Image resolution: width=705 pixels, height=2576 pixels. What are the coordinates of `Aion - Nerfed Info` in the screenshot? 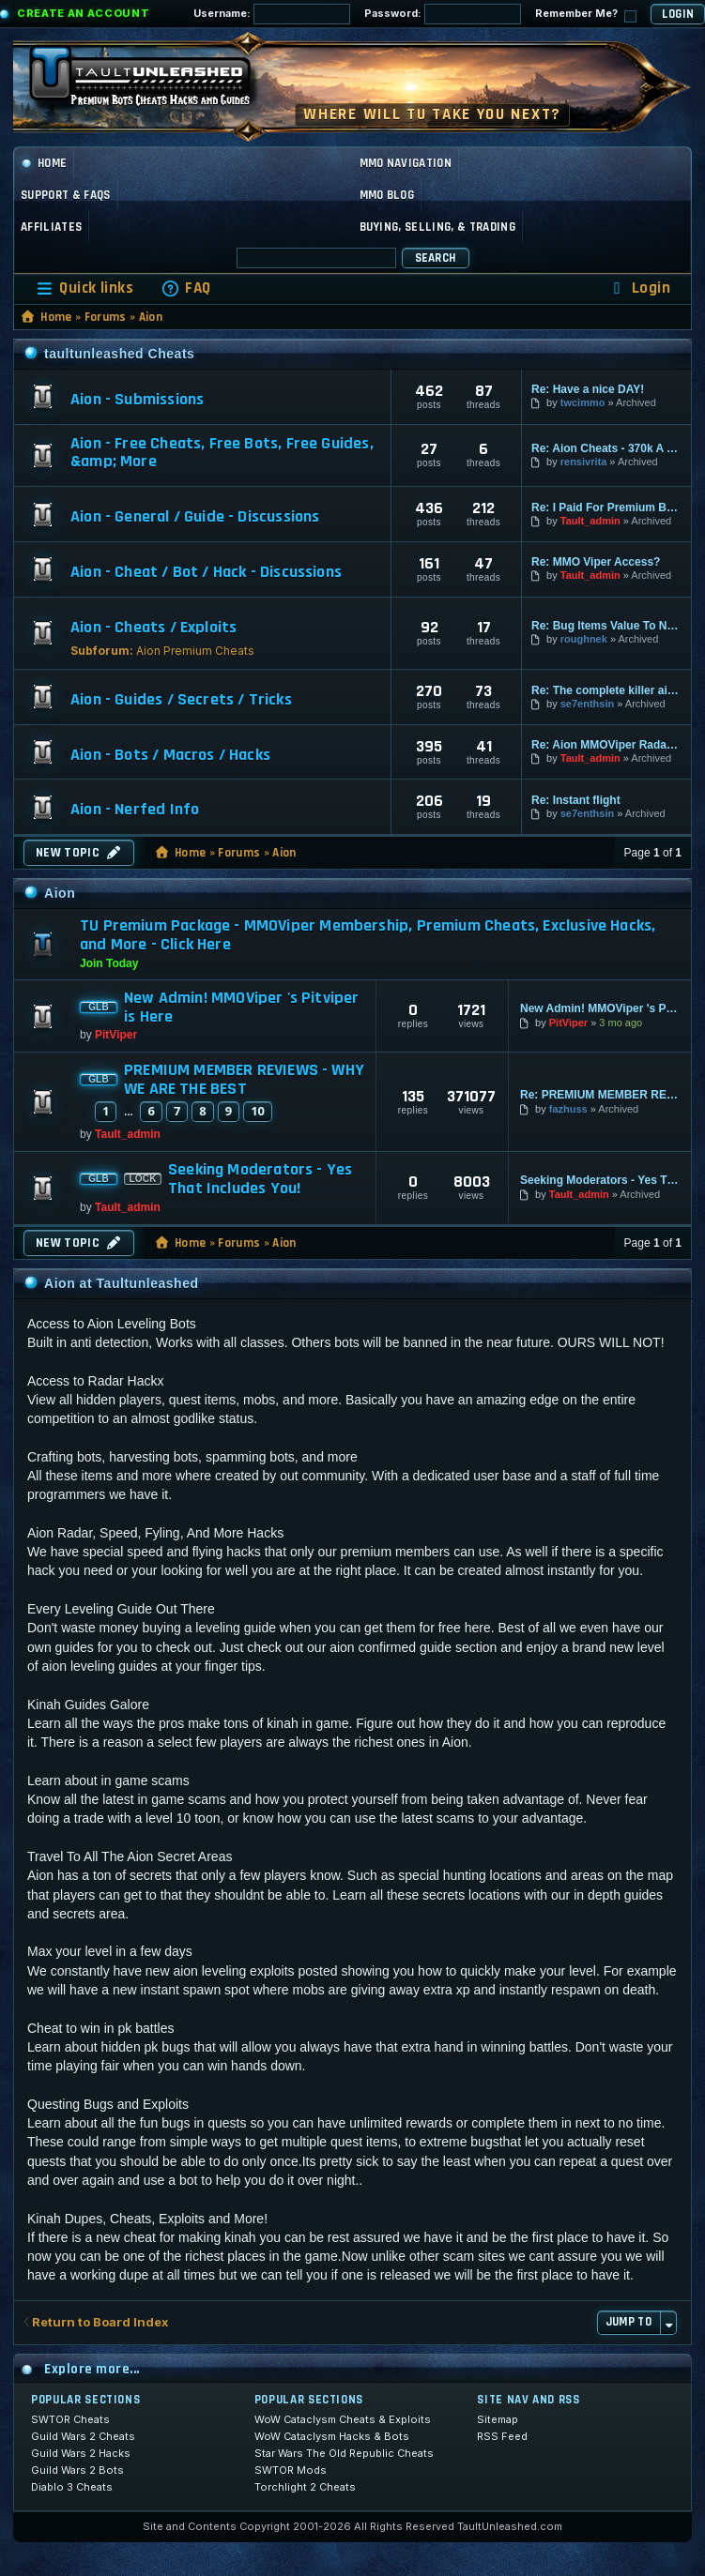 It's located at (134, 809).